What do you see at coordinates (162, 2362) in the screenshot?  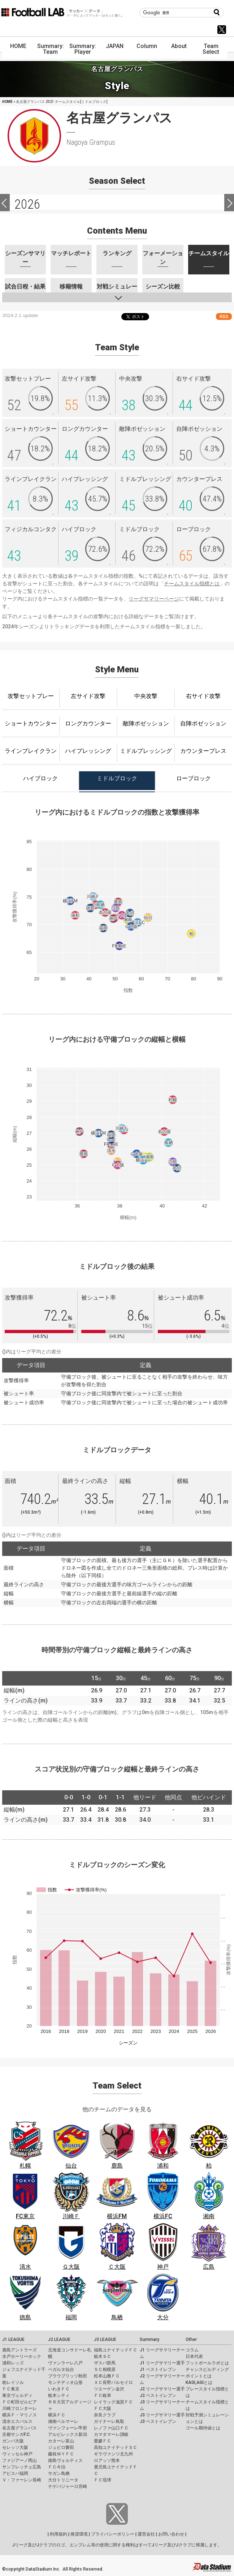 I see `J1 リーグサマリー選手` at bounding box center [162, 2362].